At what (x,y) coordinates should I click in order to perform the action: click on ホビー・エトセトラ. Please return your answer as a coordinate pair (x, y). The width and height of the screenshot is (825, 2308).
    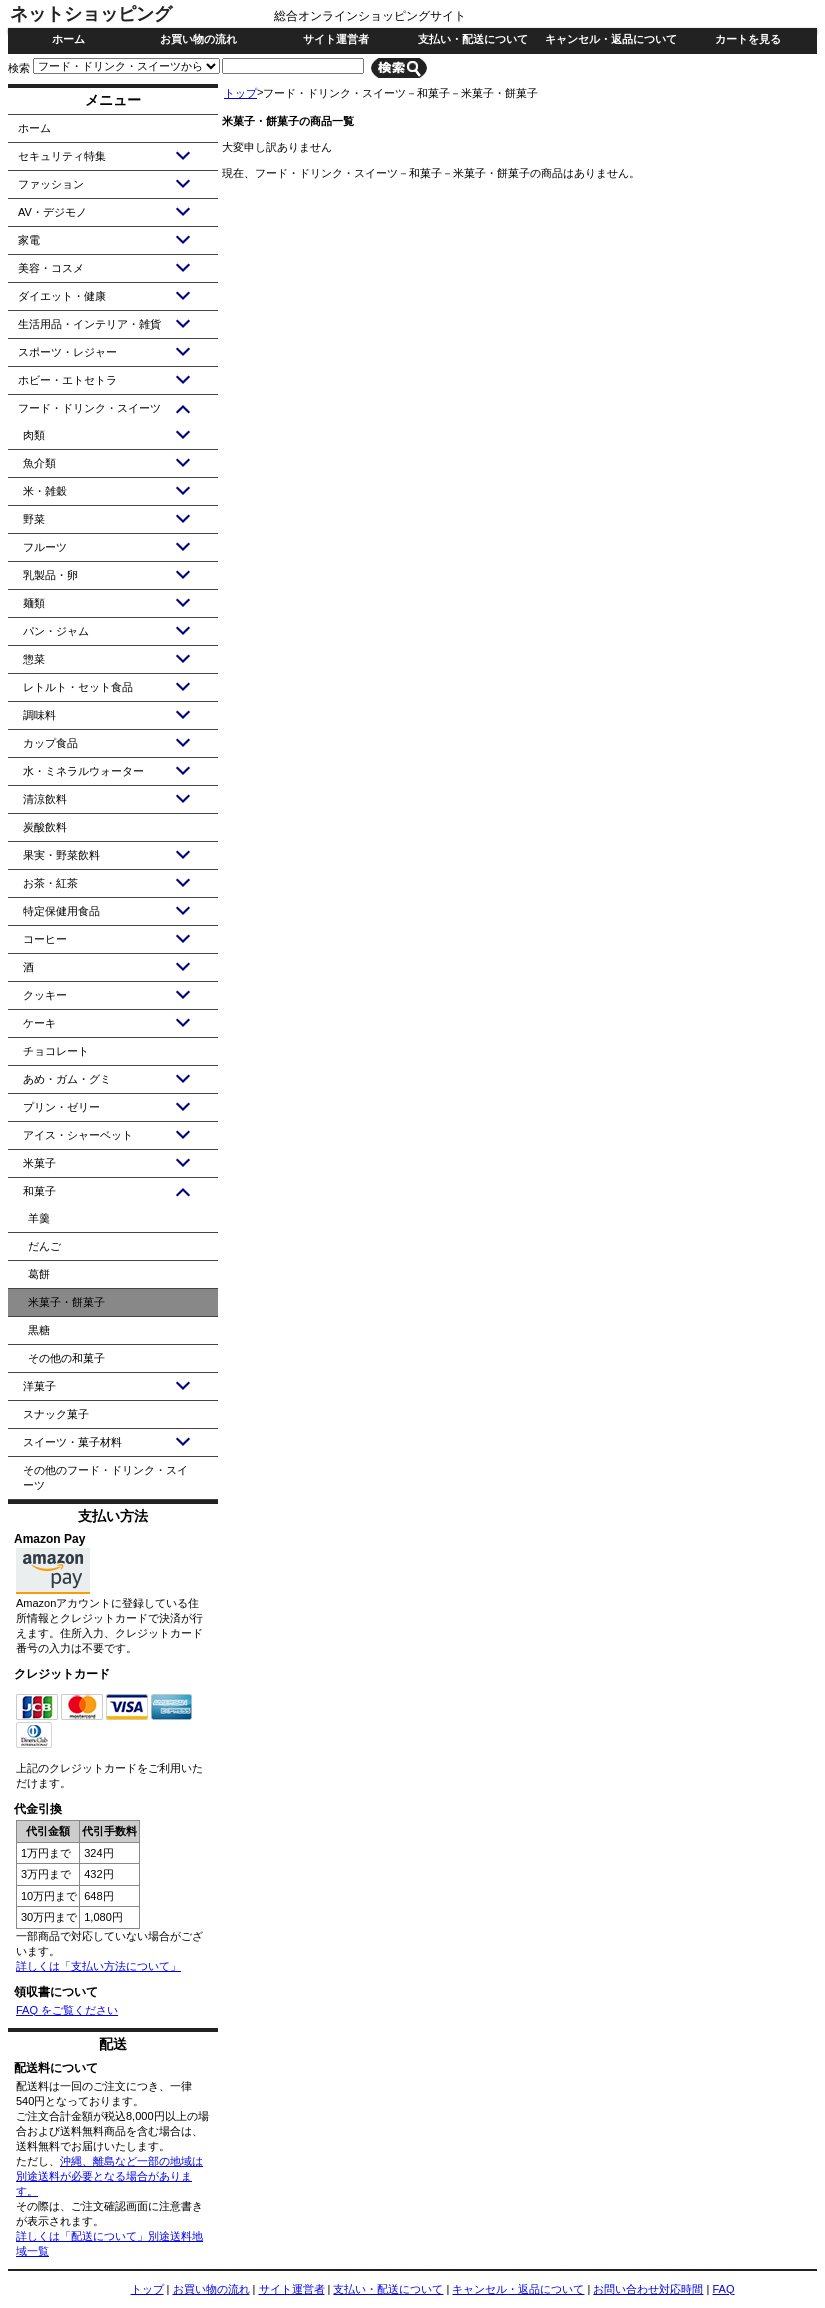
    Looking at the image, I should click on (67, 380).